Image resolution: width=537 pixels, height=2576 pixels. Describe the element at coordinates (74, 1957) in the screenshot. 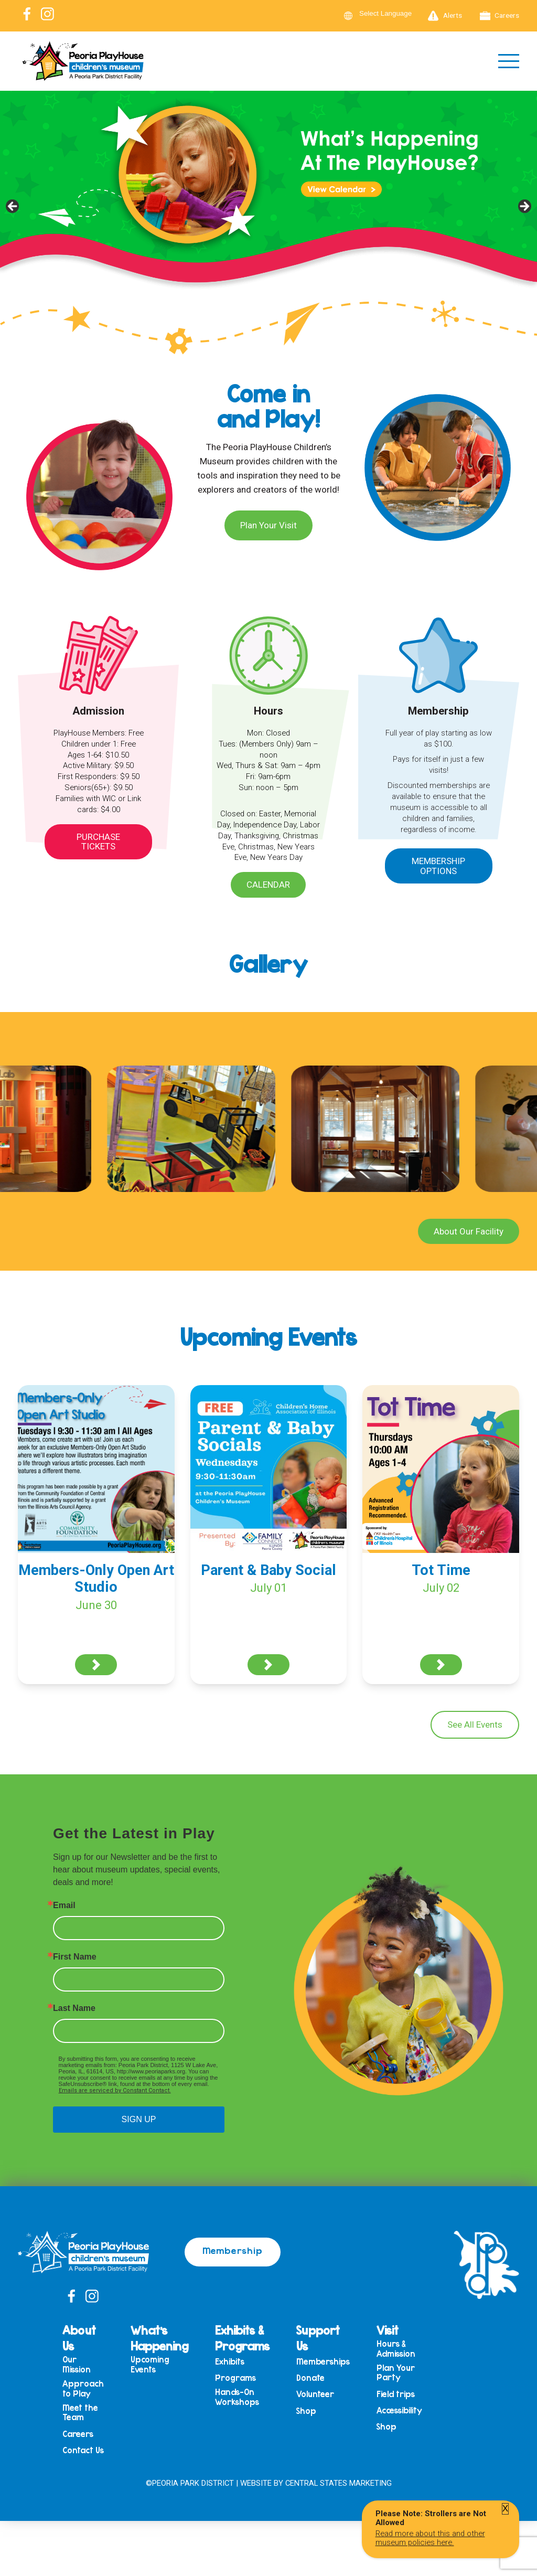

I see `First Name` at that location.